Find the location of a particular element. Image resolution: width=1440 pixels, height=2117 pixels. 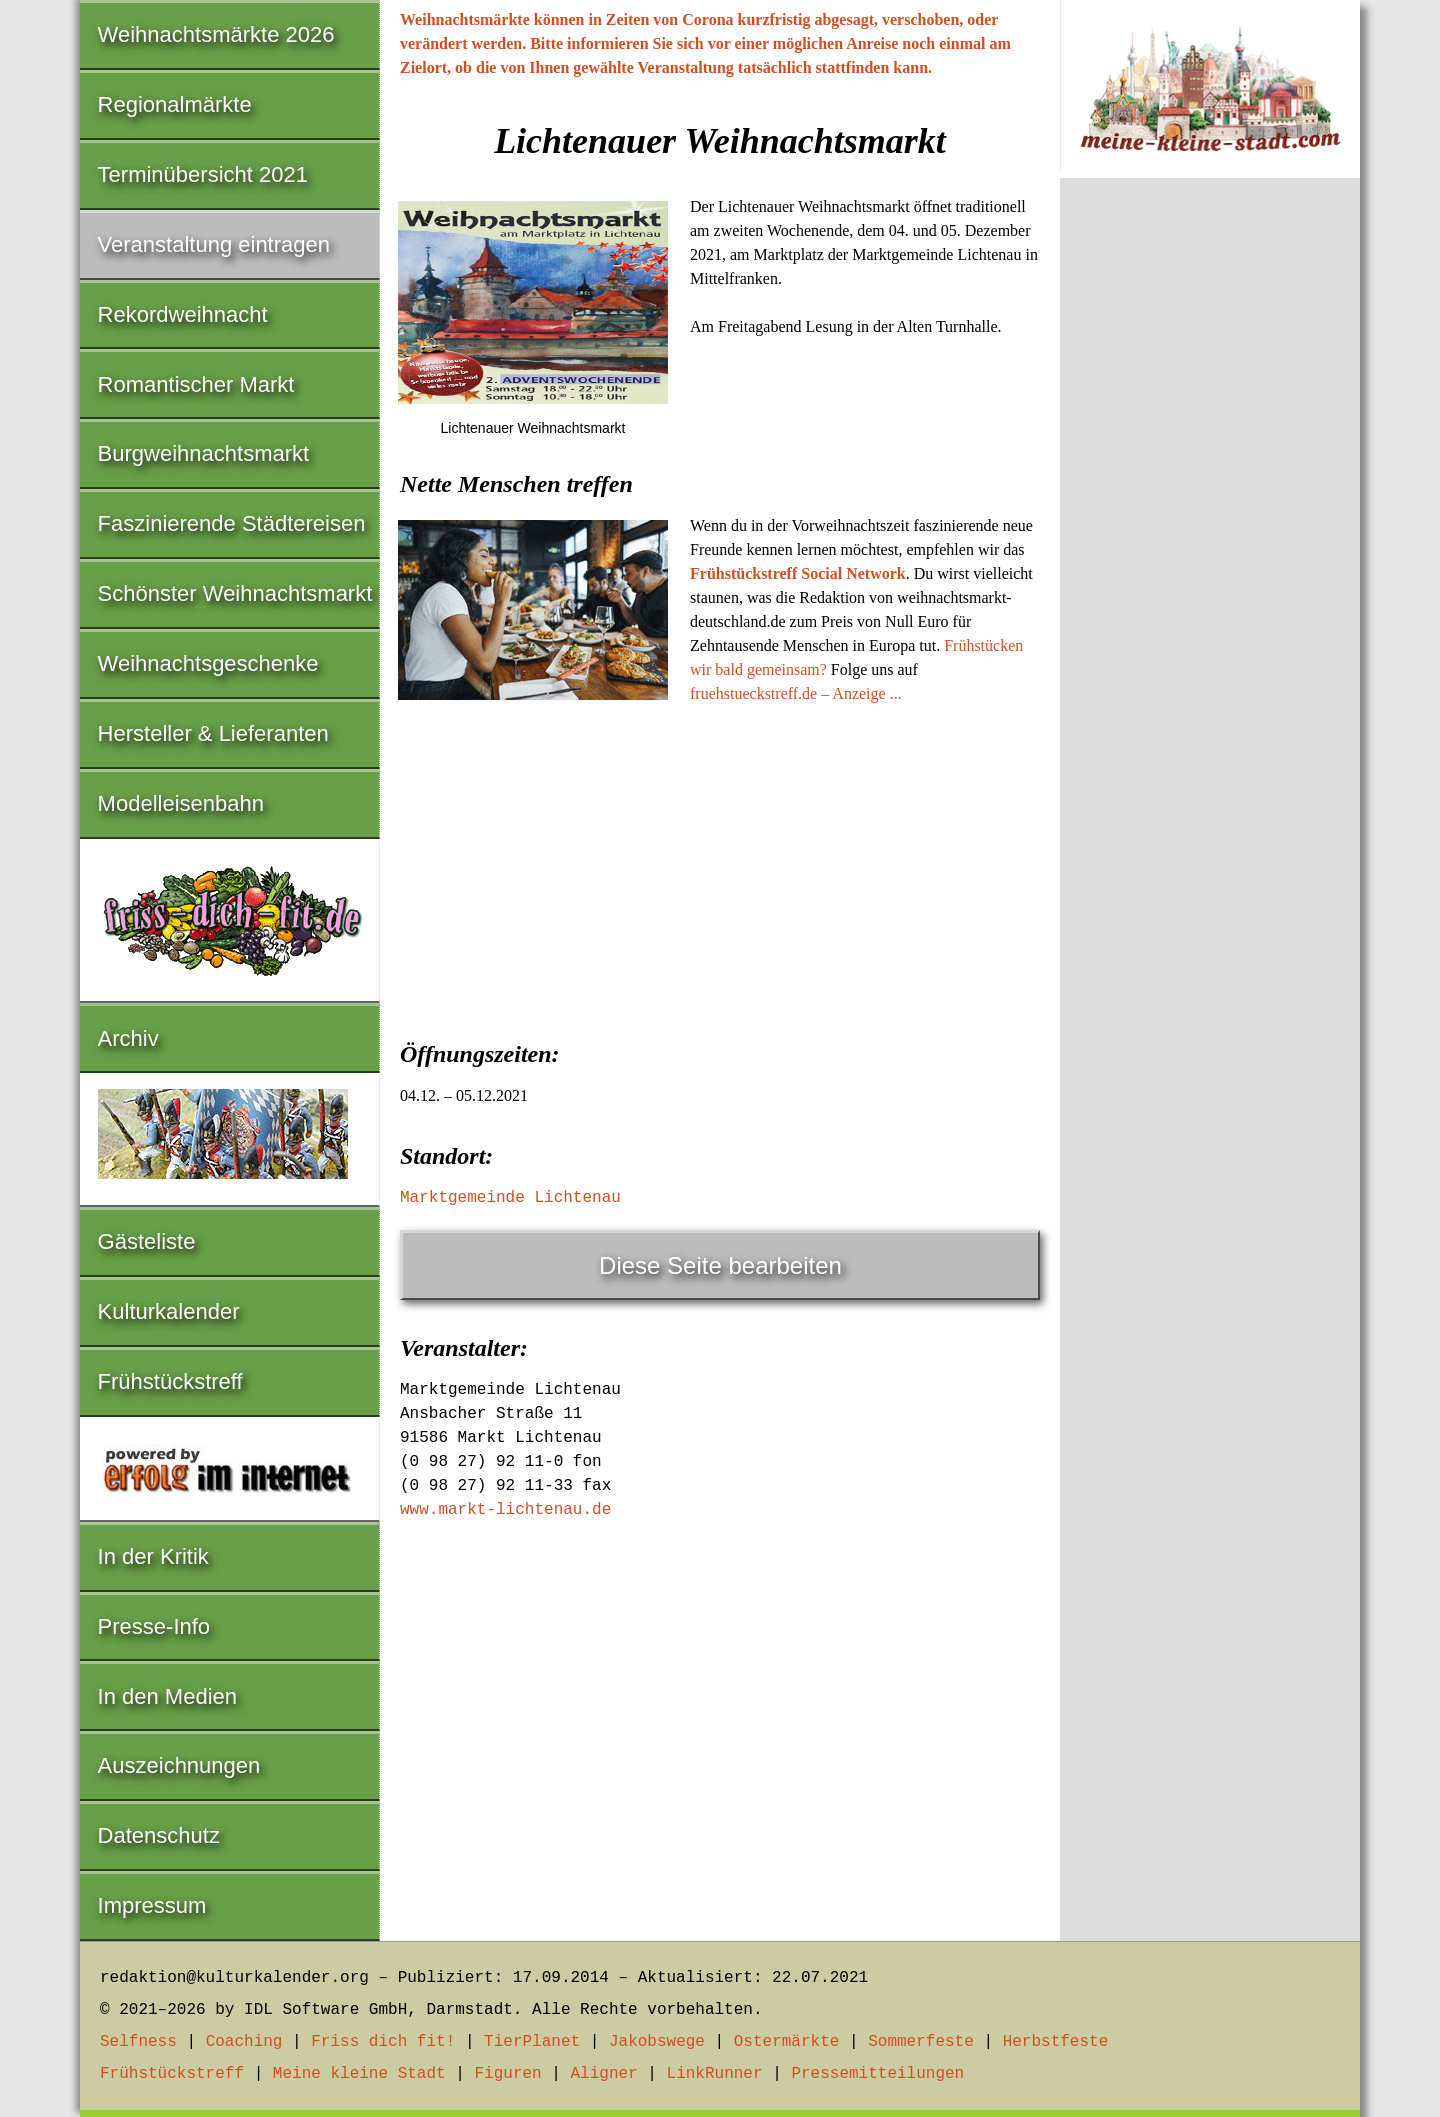

Gästeliste is located at coordinates (147, 1241).